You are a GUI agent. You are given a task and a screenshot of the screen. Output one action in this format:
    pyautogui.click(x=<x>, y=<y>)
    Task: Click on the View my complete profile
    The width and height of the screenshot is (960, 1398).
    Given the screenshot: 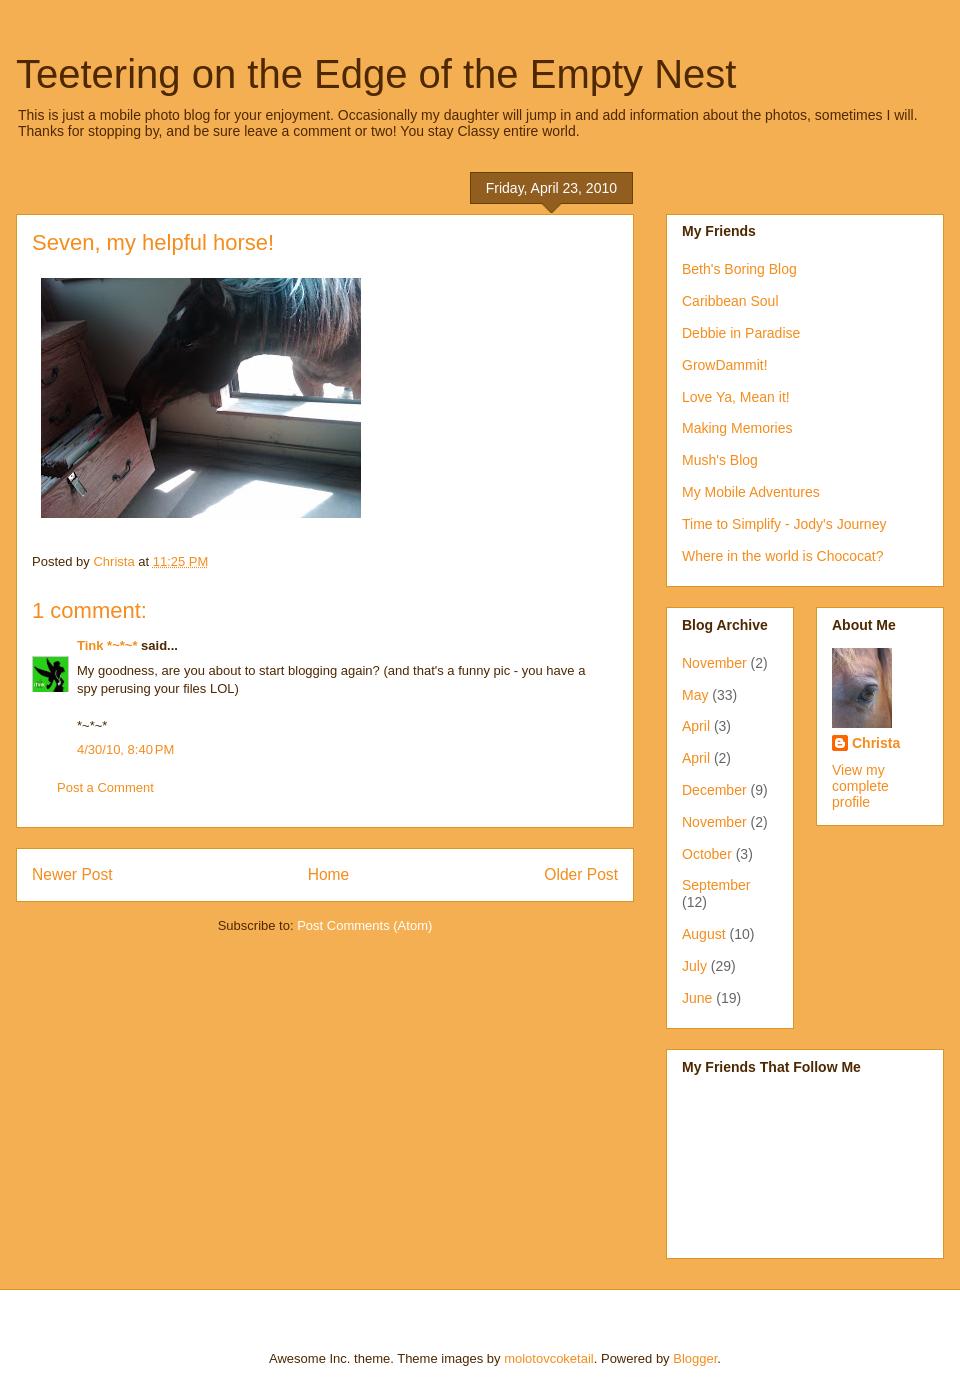 What is the action you would take?
    pyautogui.click(x=860, y=786)
    